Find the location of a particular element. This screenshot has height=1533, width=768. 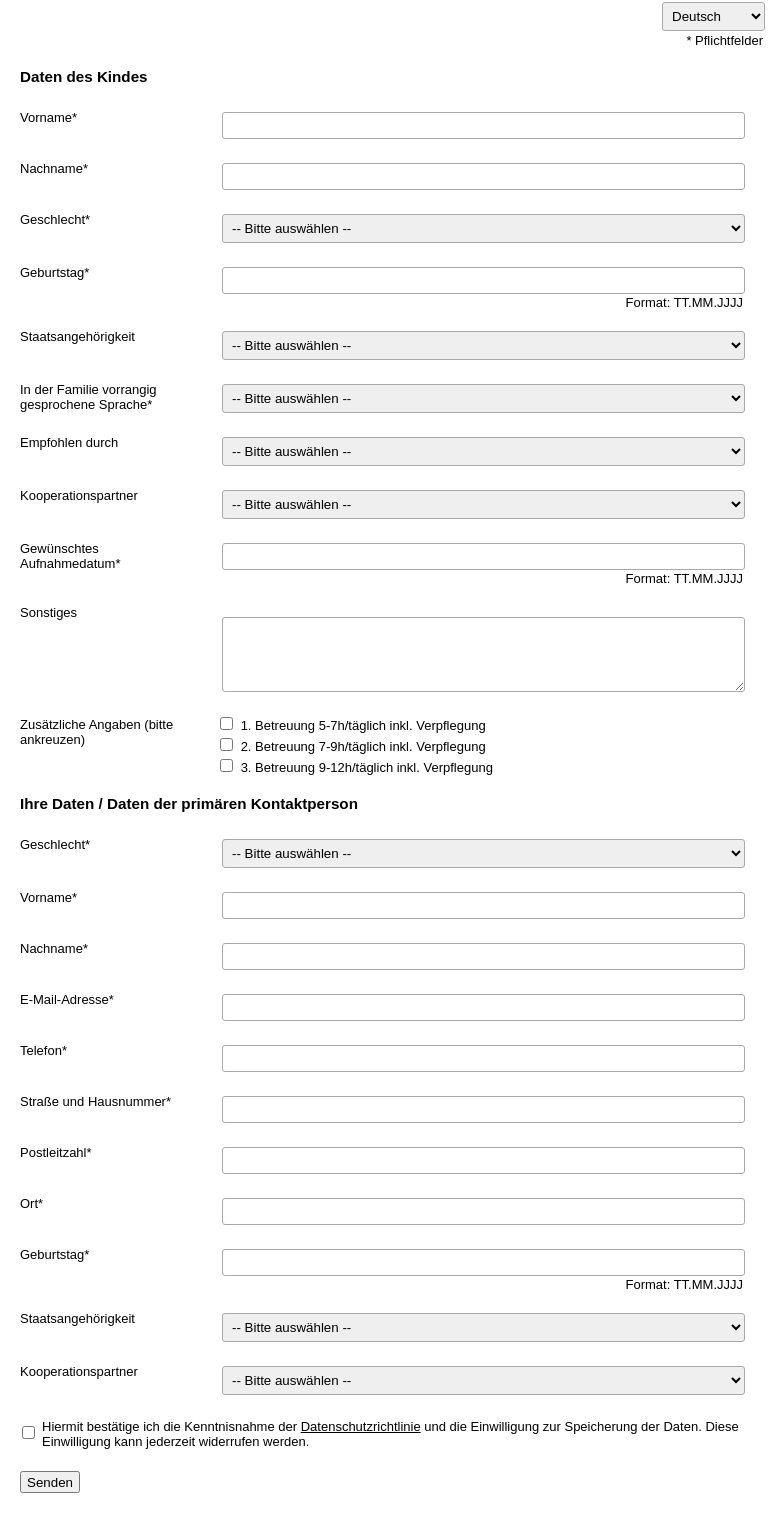

Empfohlen durch is located at coordinates (69, 442).